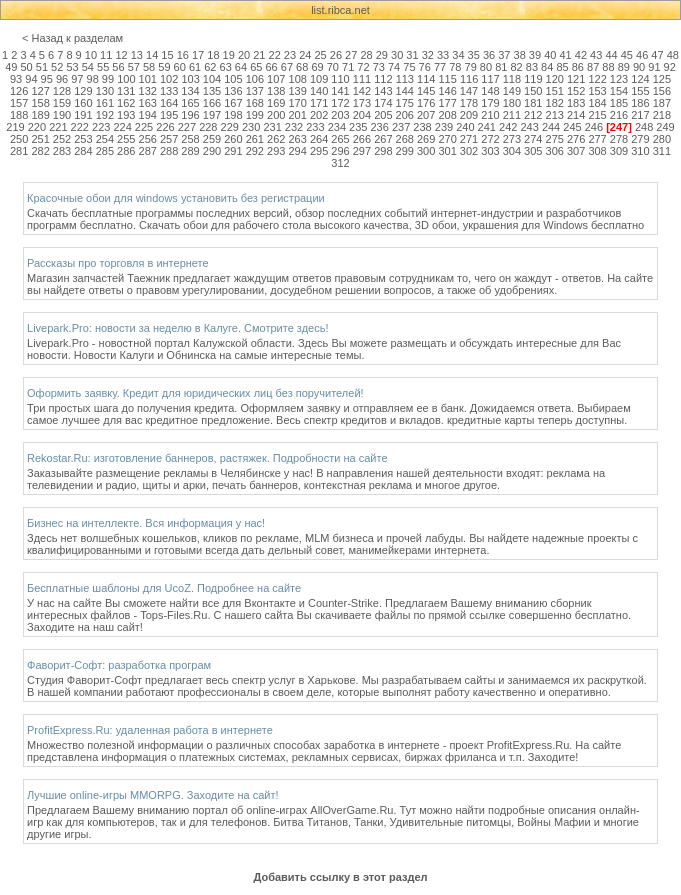  What do you see at coordinates (210, 67) in the screenshot?
I see `62` at bounding box center [210, 67].